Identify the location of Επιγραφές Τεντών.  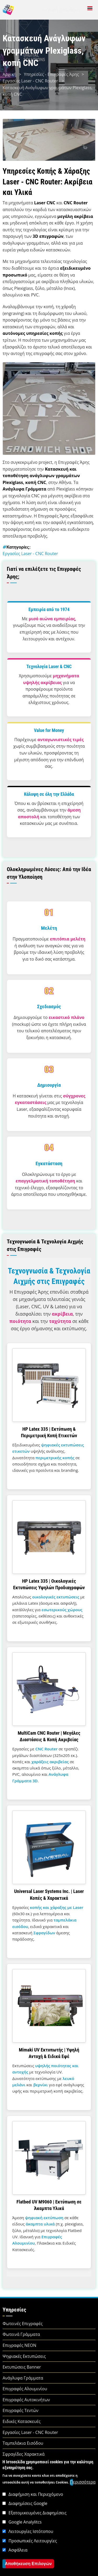
(20, 2410).